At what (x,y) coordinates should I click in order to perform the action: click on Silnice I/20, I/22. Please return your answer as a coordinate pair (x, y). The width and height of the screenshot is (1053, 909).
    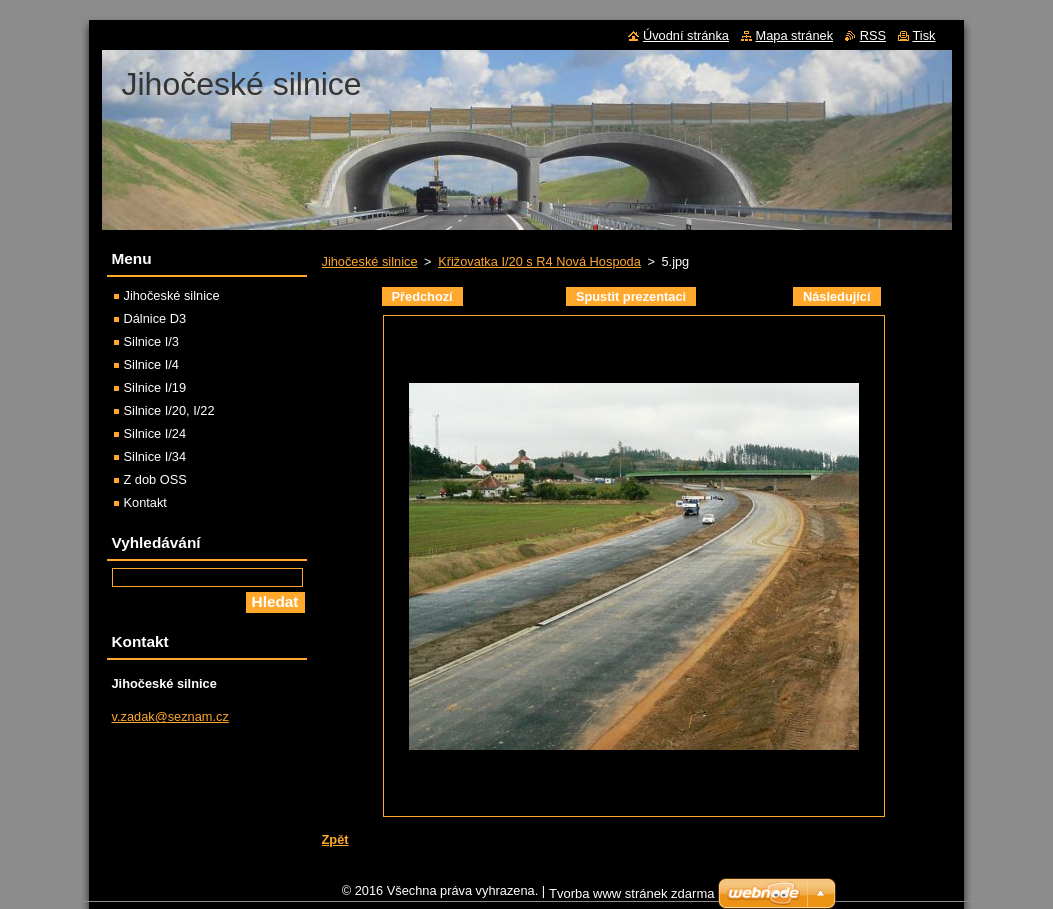
    Looking at the image, I should click on (169, 410).